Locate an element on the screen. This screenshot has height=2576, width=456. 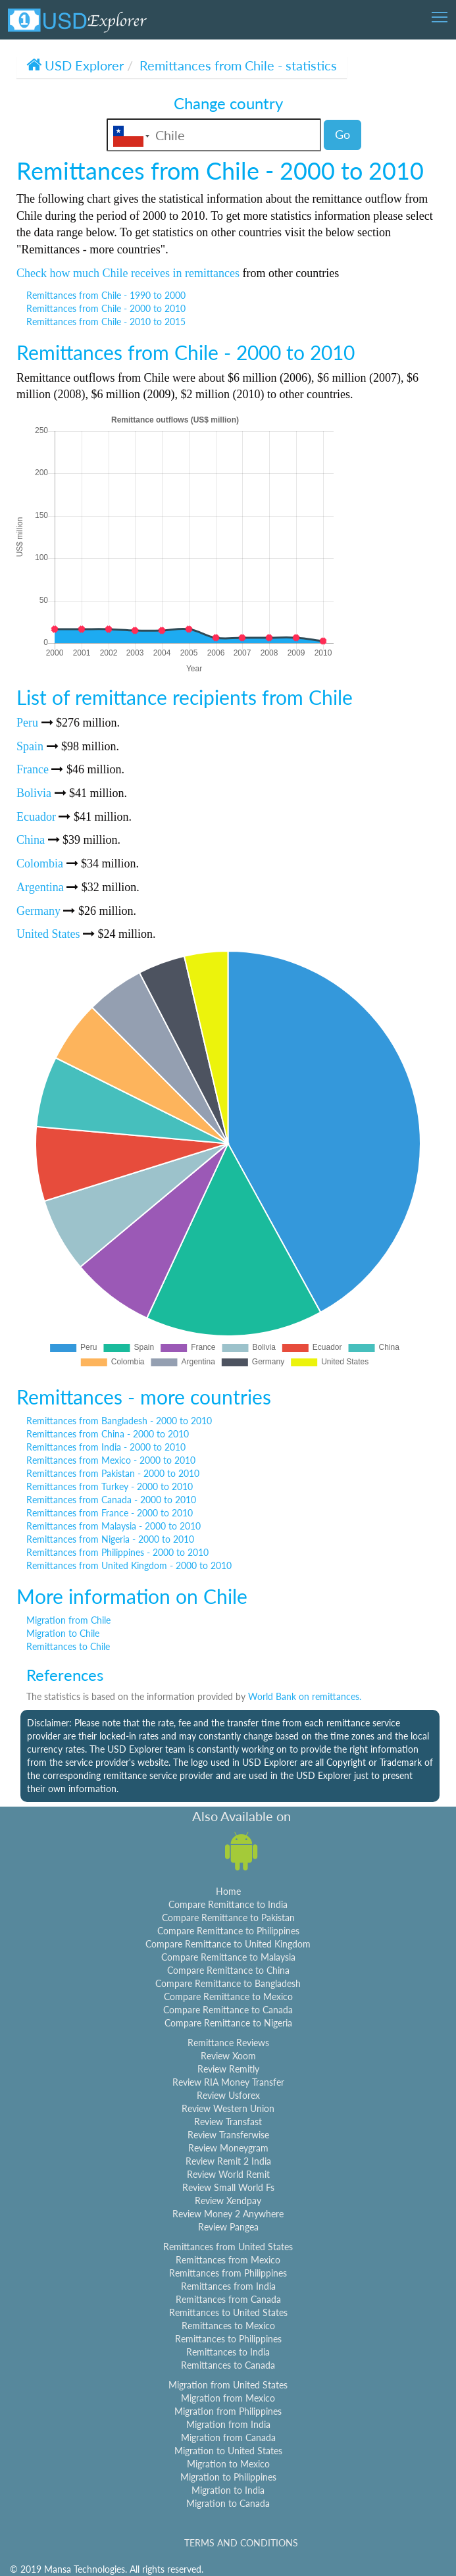
China is located at coordinates (30, 839).